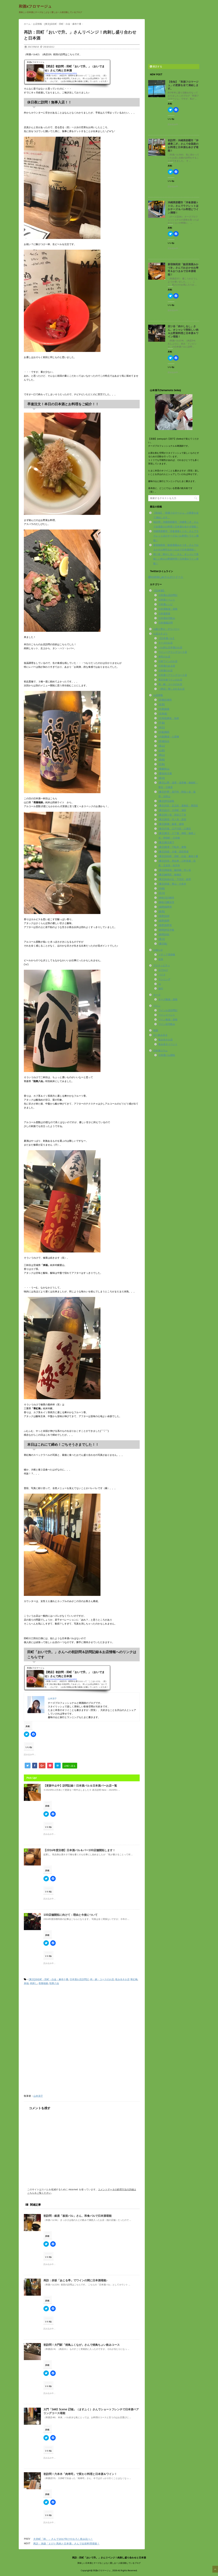 This screenshot has height=2576, width=218. I want to click on 【日本酒】, so click(159, 590).